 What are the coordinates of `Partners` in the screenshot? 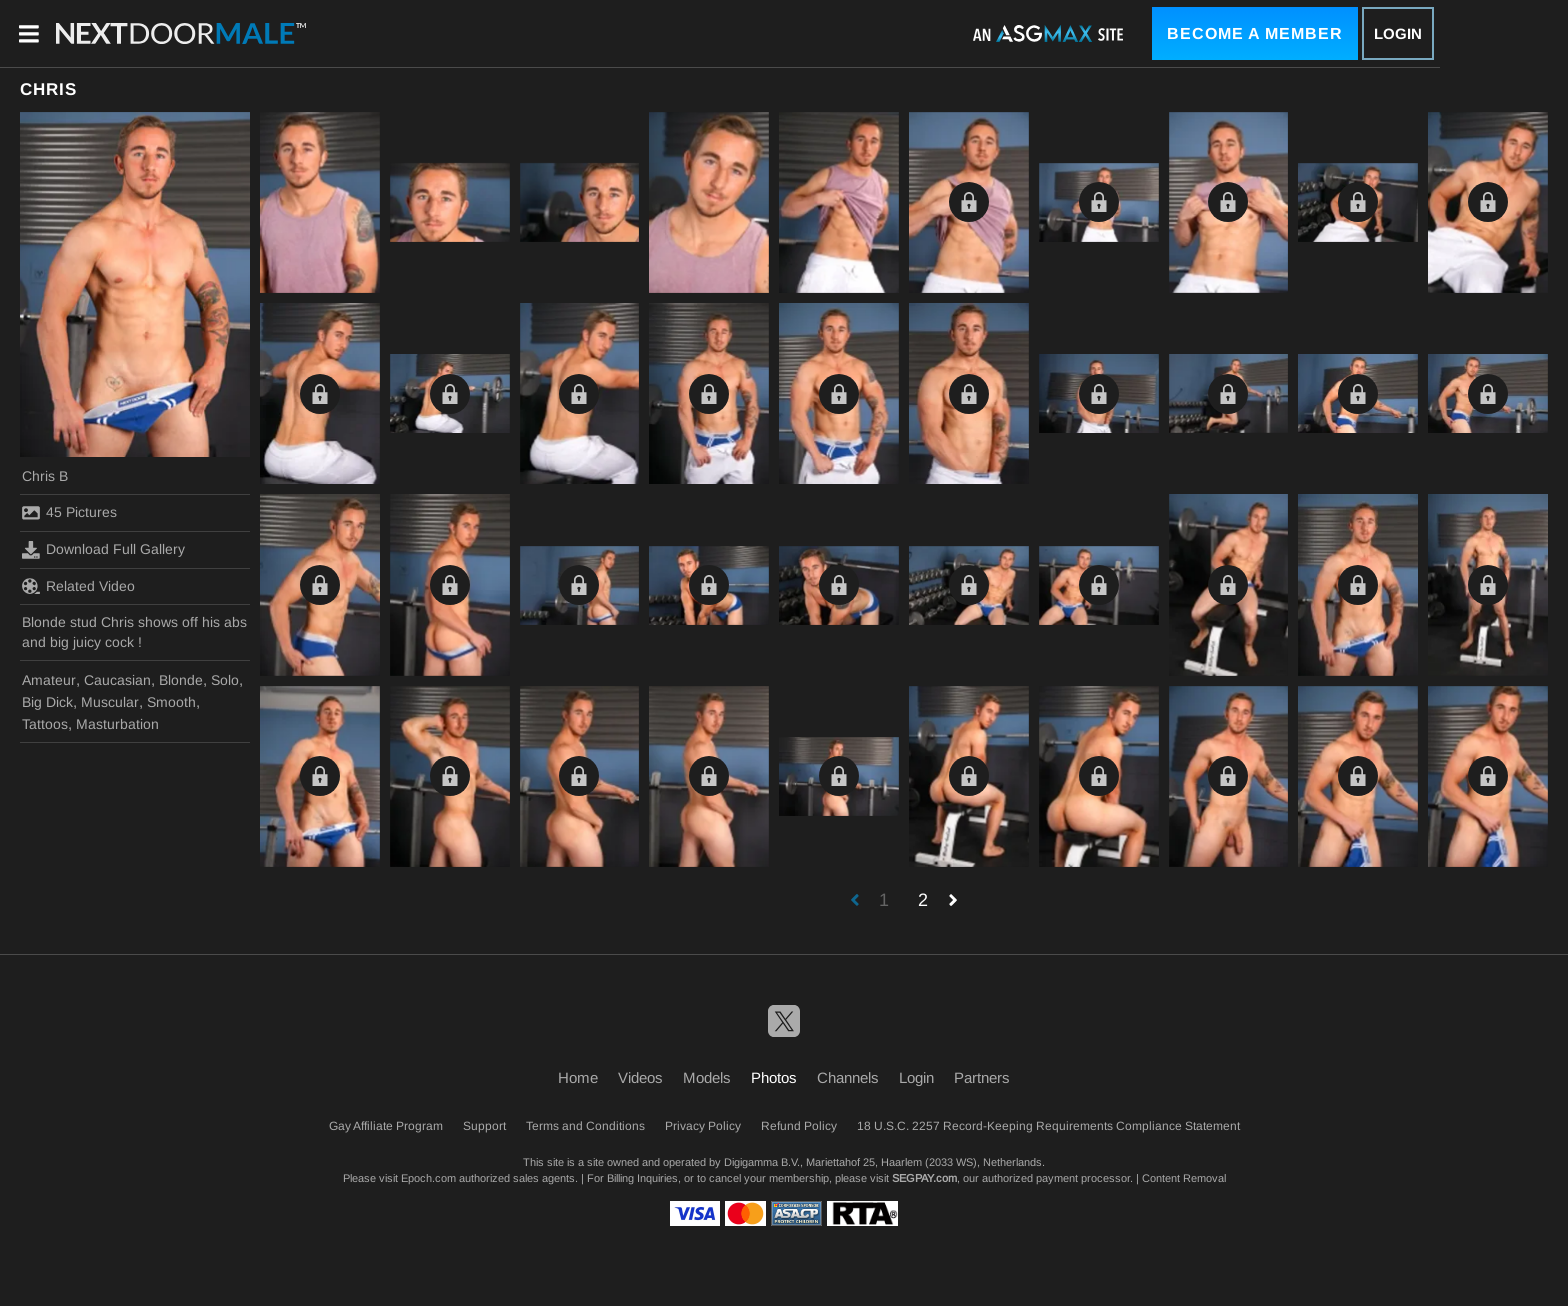 It's located at (982, 1077).